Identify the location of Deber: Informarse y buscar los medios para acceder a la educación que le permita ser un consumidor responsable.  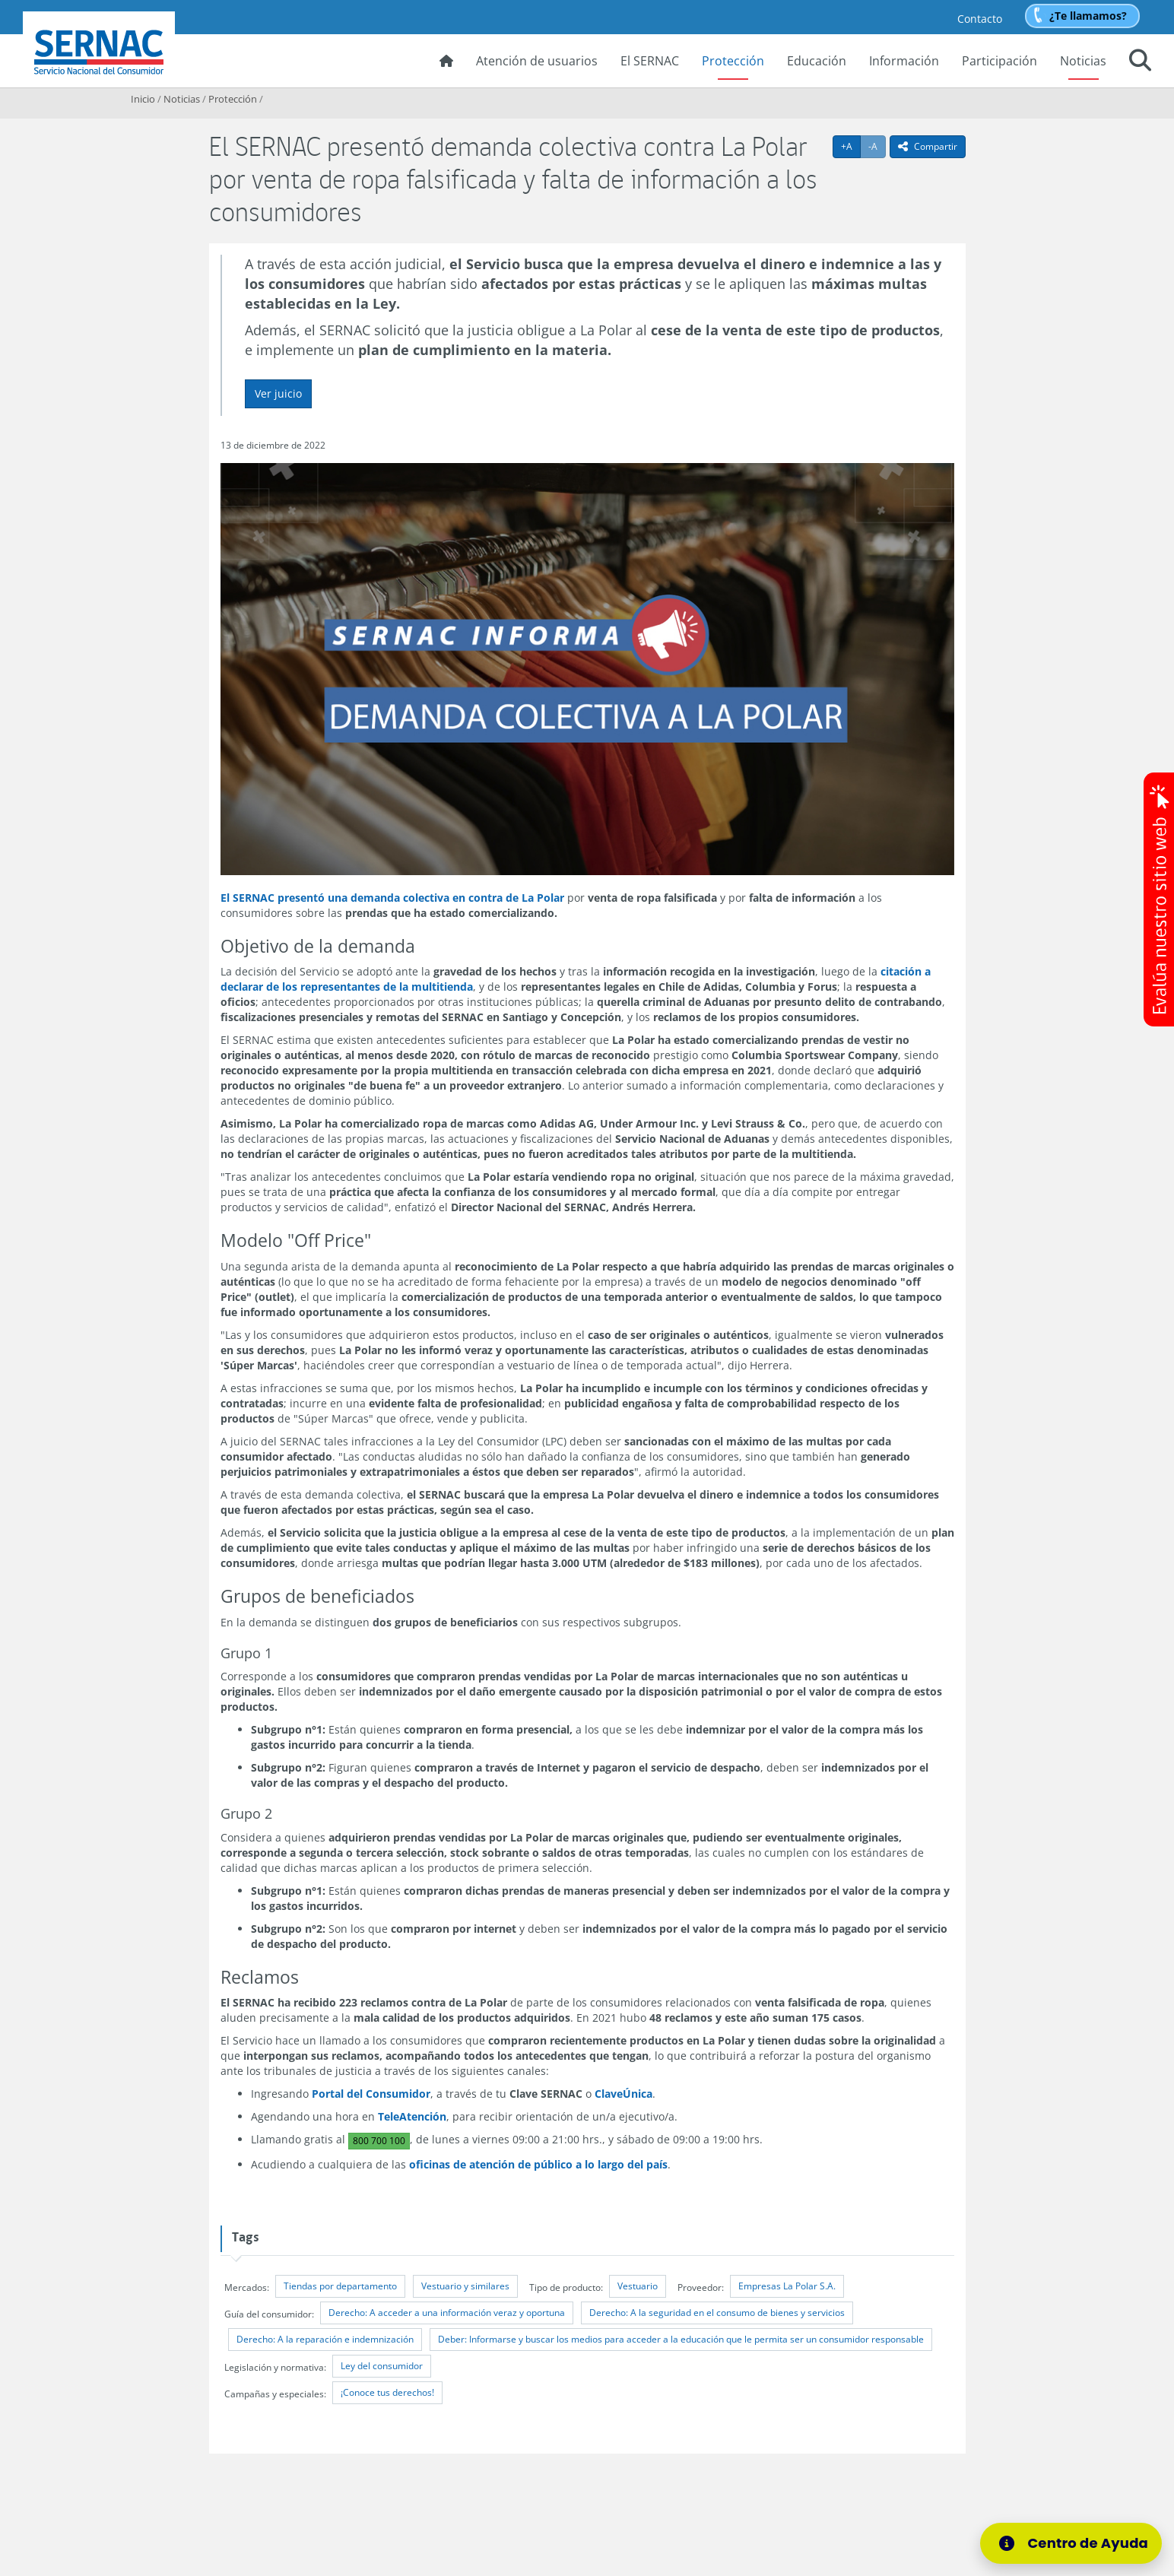
(681, 2339).